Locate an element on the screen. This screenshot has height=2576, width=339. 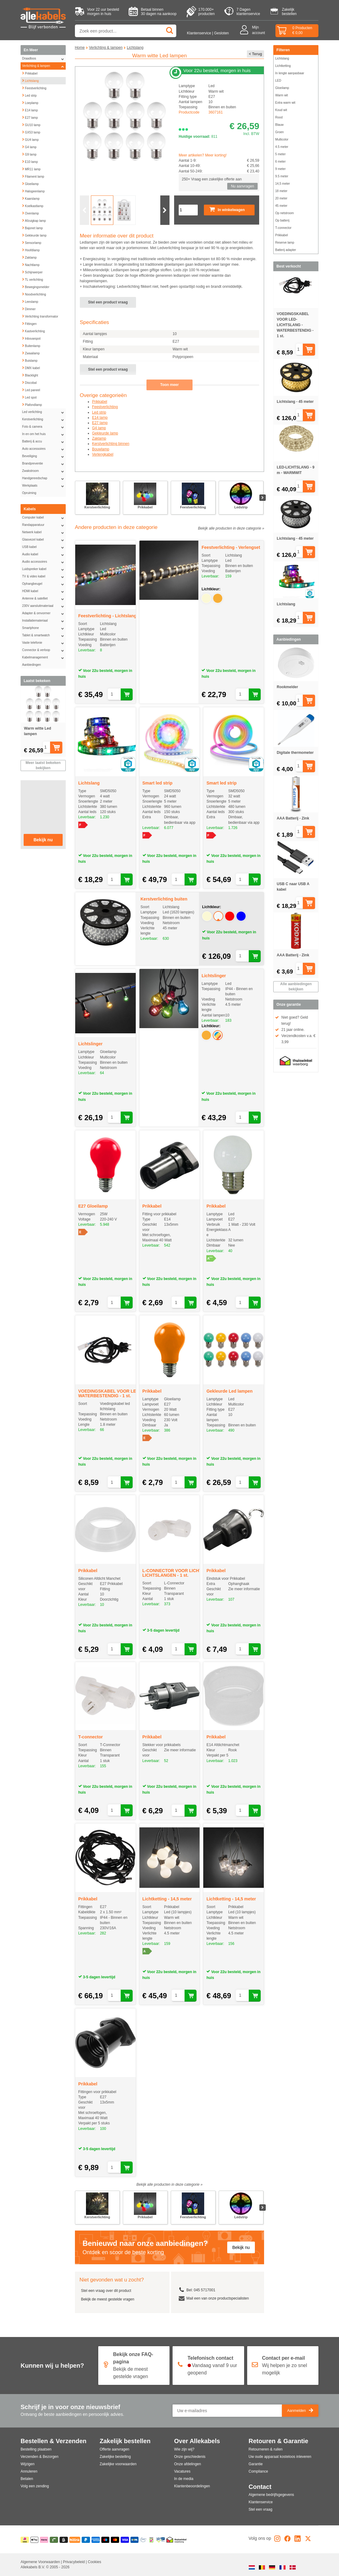
Beveiliging is located at coordinates (44, 456).